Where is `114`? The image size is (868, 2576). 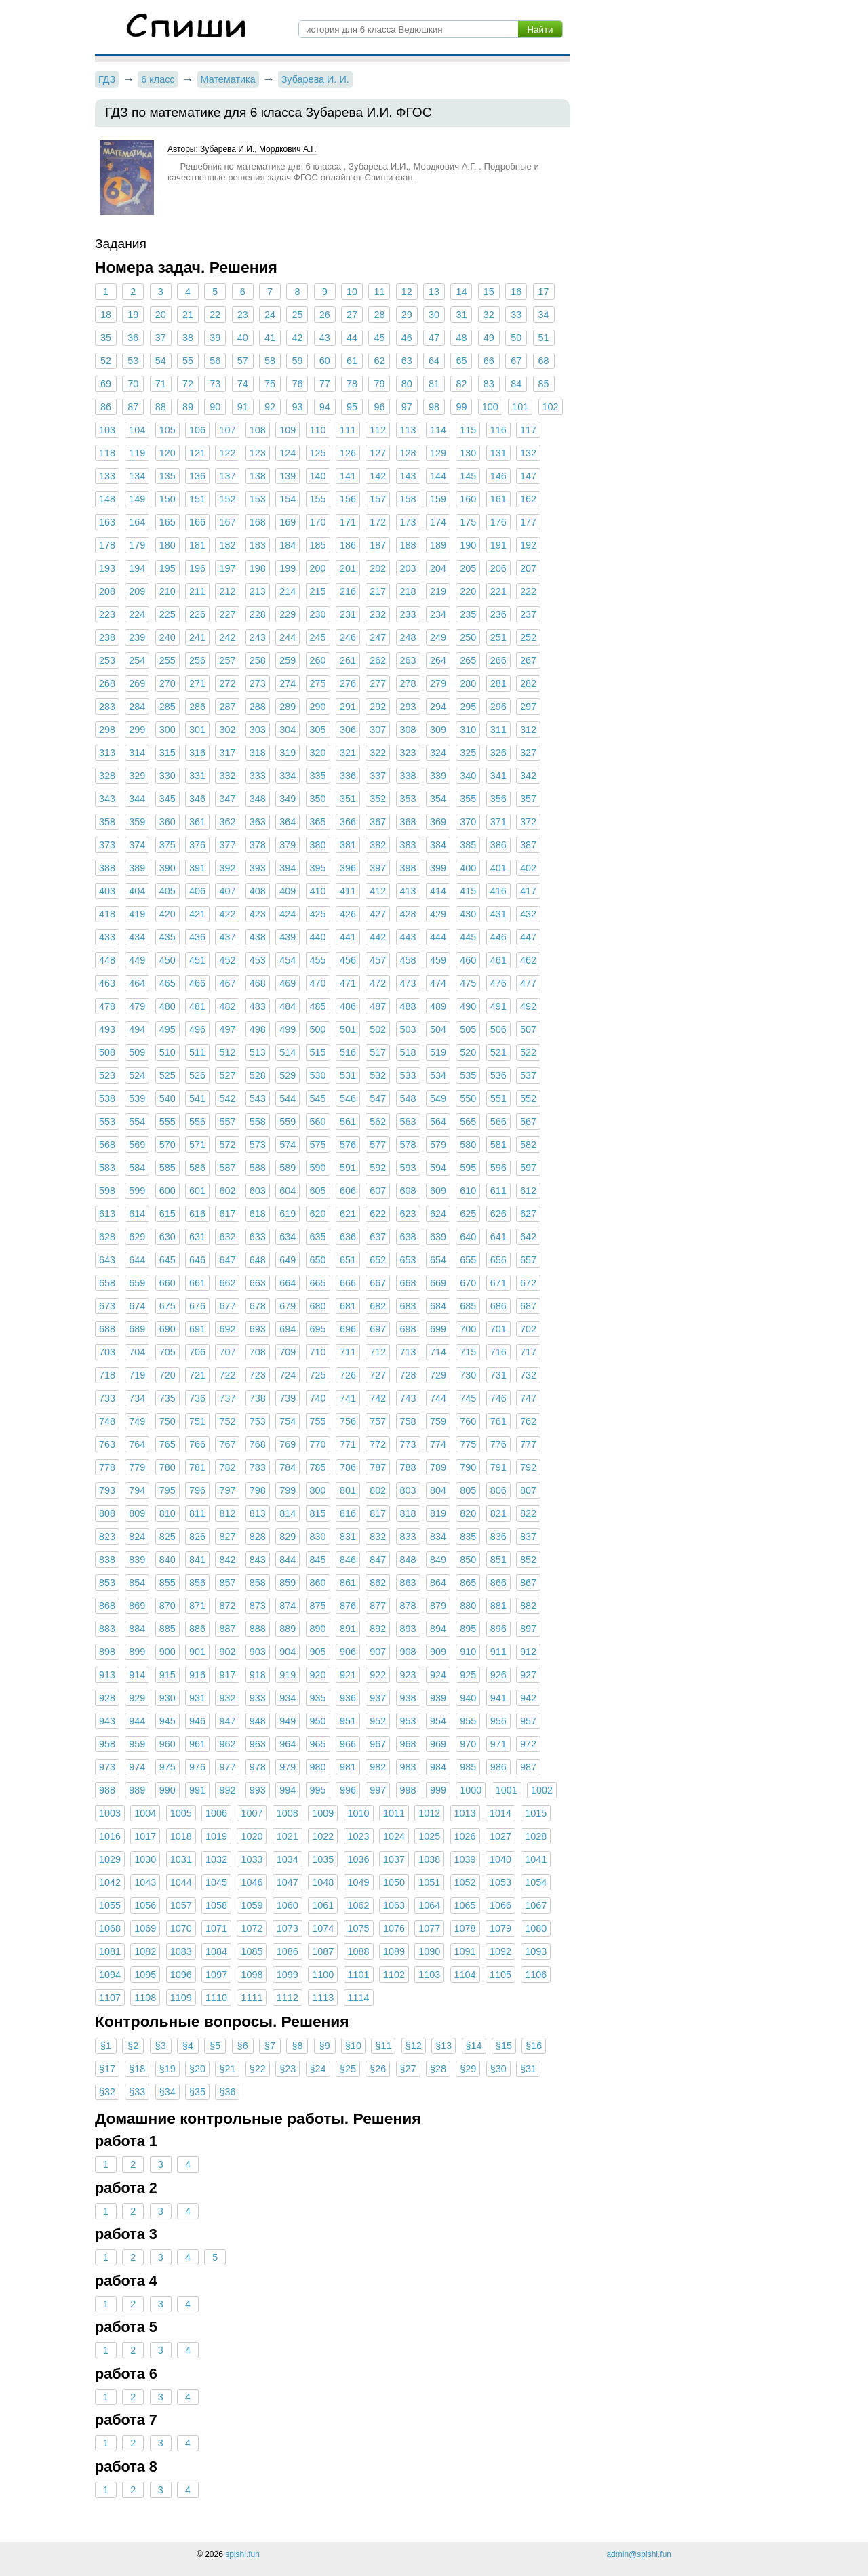 114 is located at coordinates (438, 429).